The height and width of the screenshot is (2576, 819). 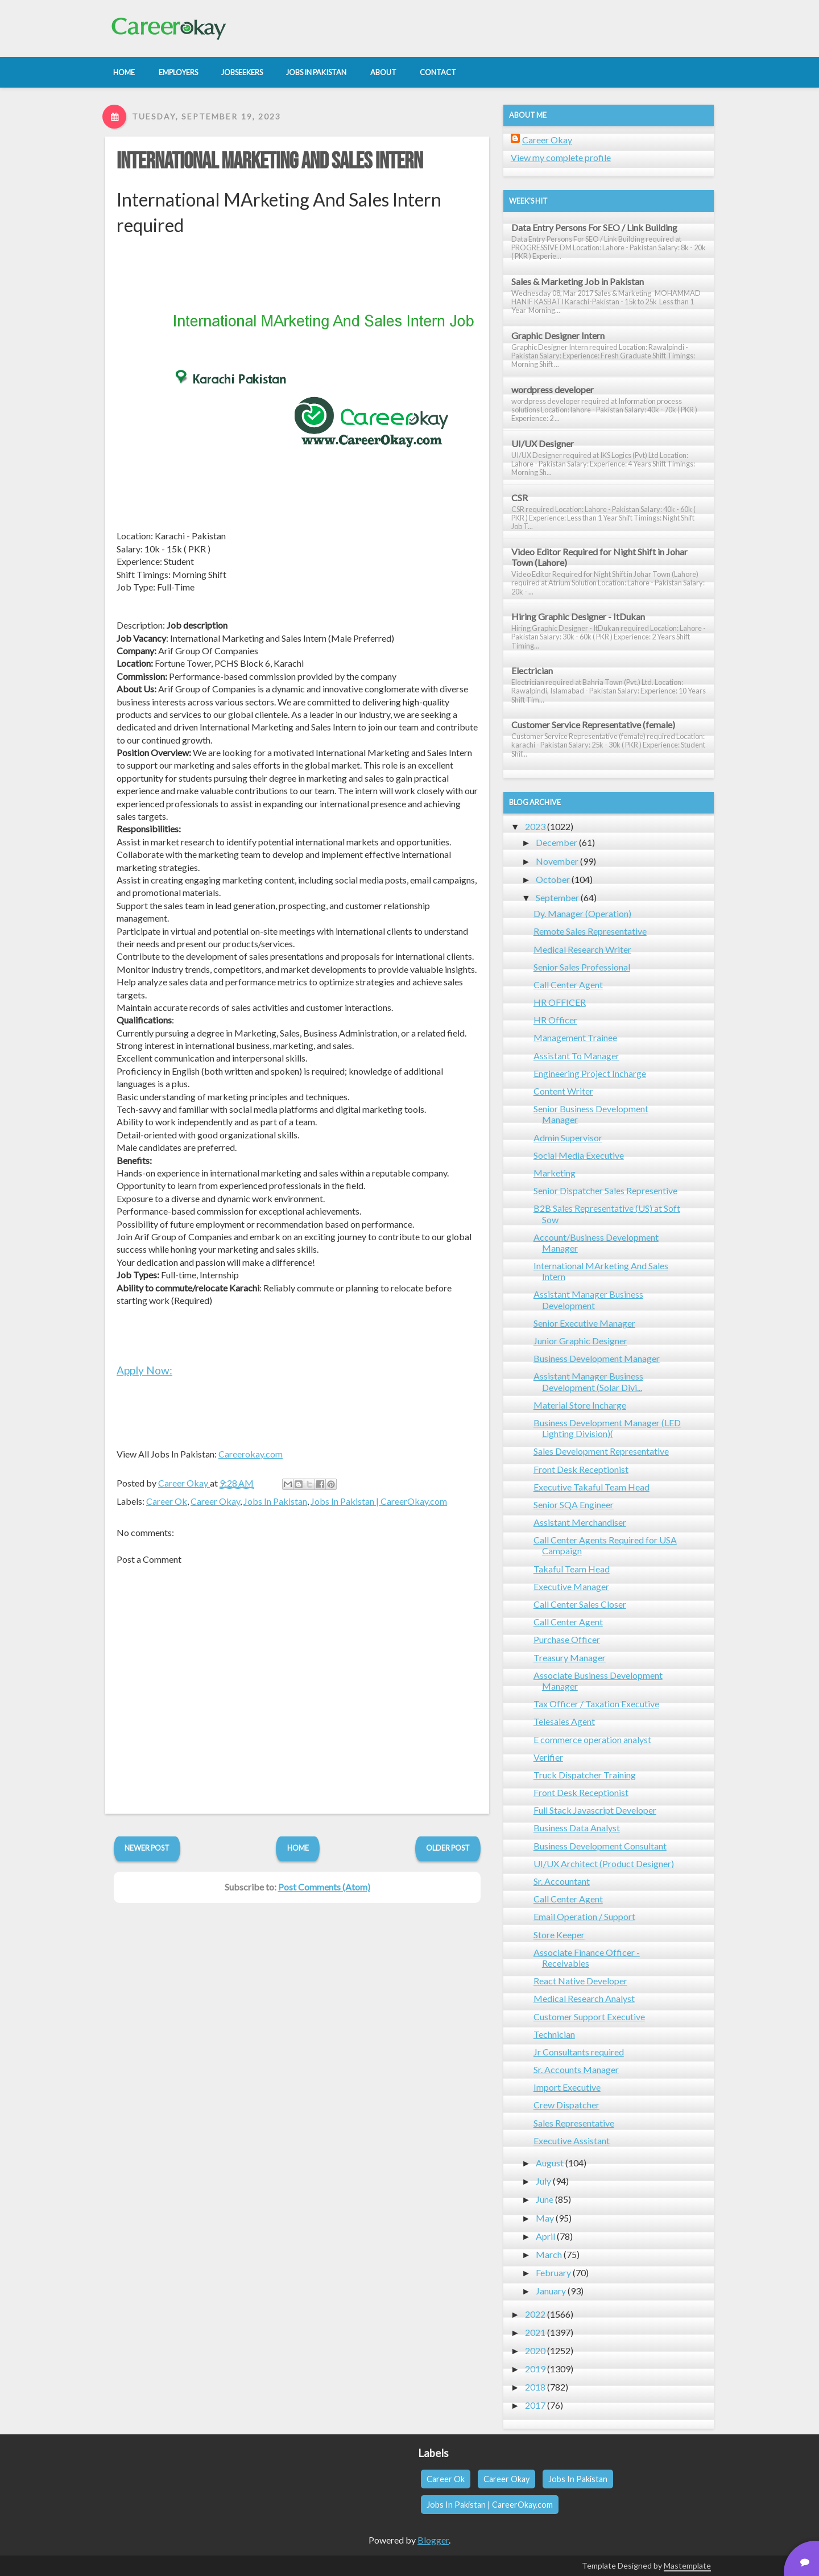 What do you see at coordinates (599, 557) in the screenshot?
I see `Video Editor Required for Night Shift in Johar Town (Lahore)` at bounding box center [599, 557].